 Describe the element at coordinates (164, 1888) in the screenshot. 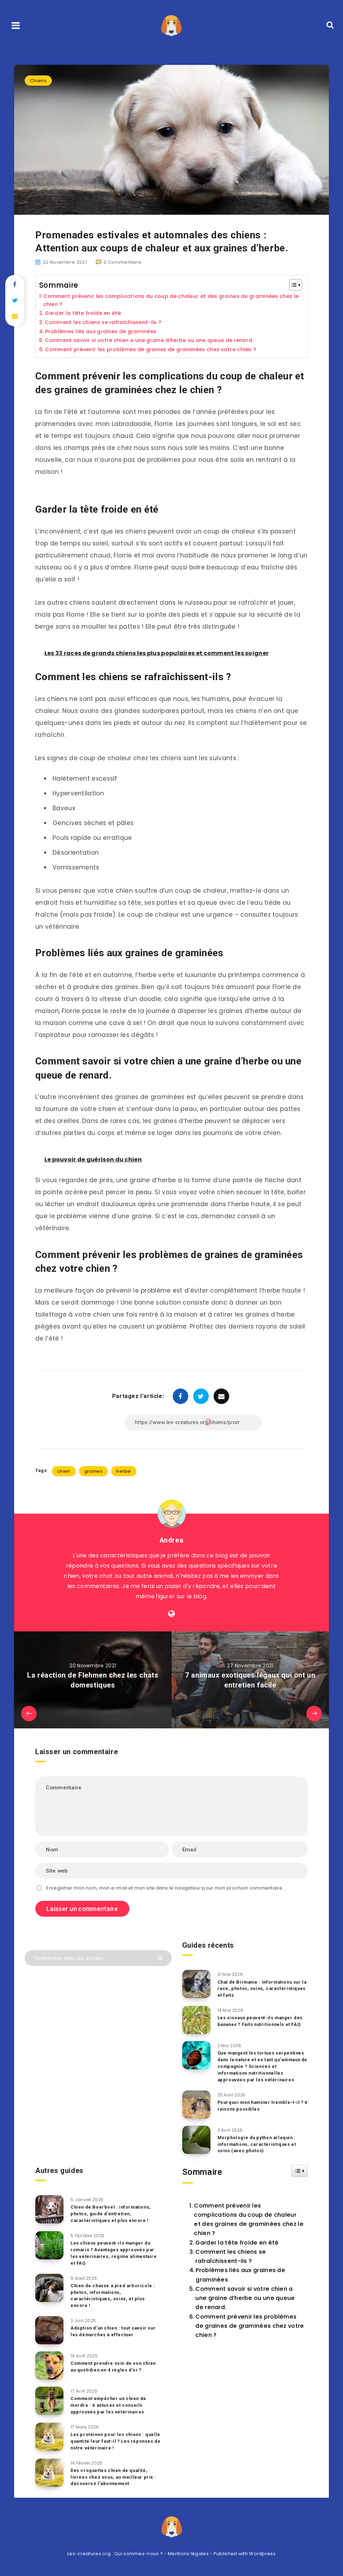

I see `Enregistrer mon nom, mon e-mail et mon site dans le navigateur pour mon prochain commentaire.` at that location.